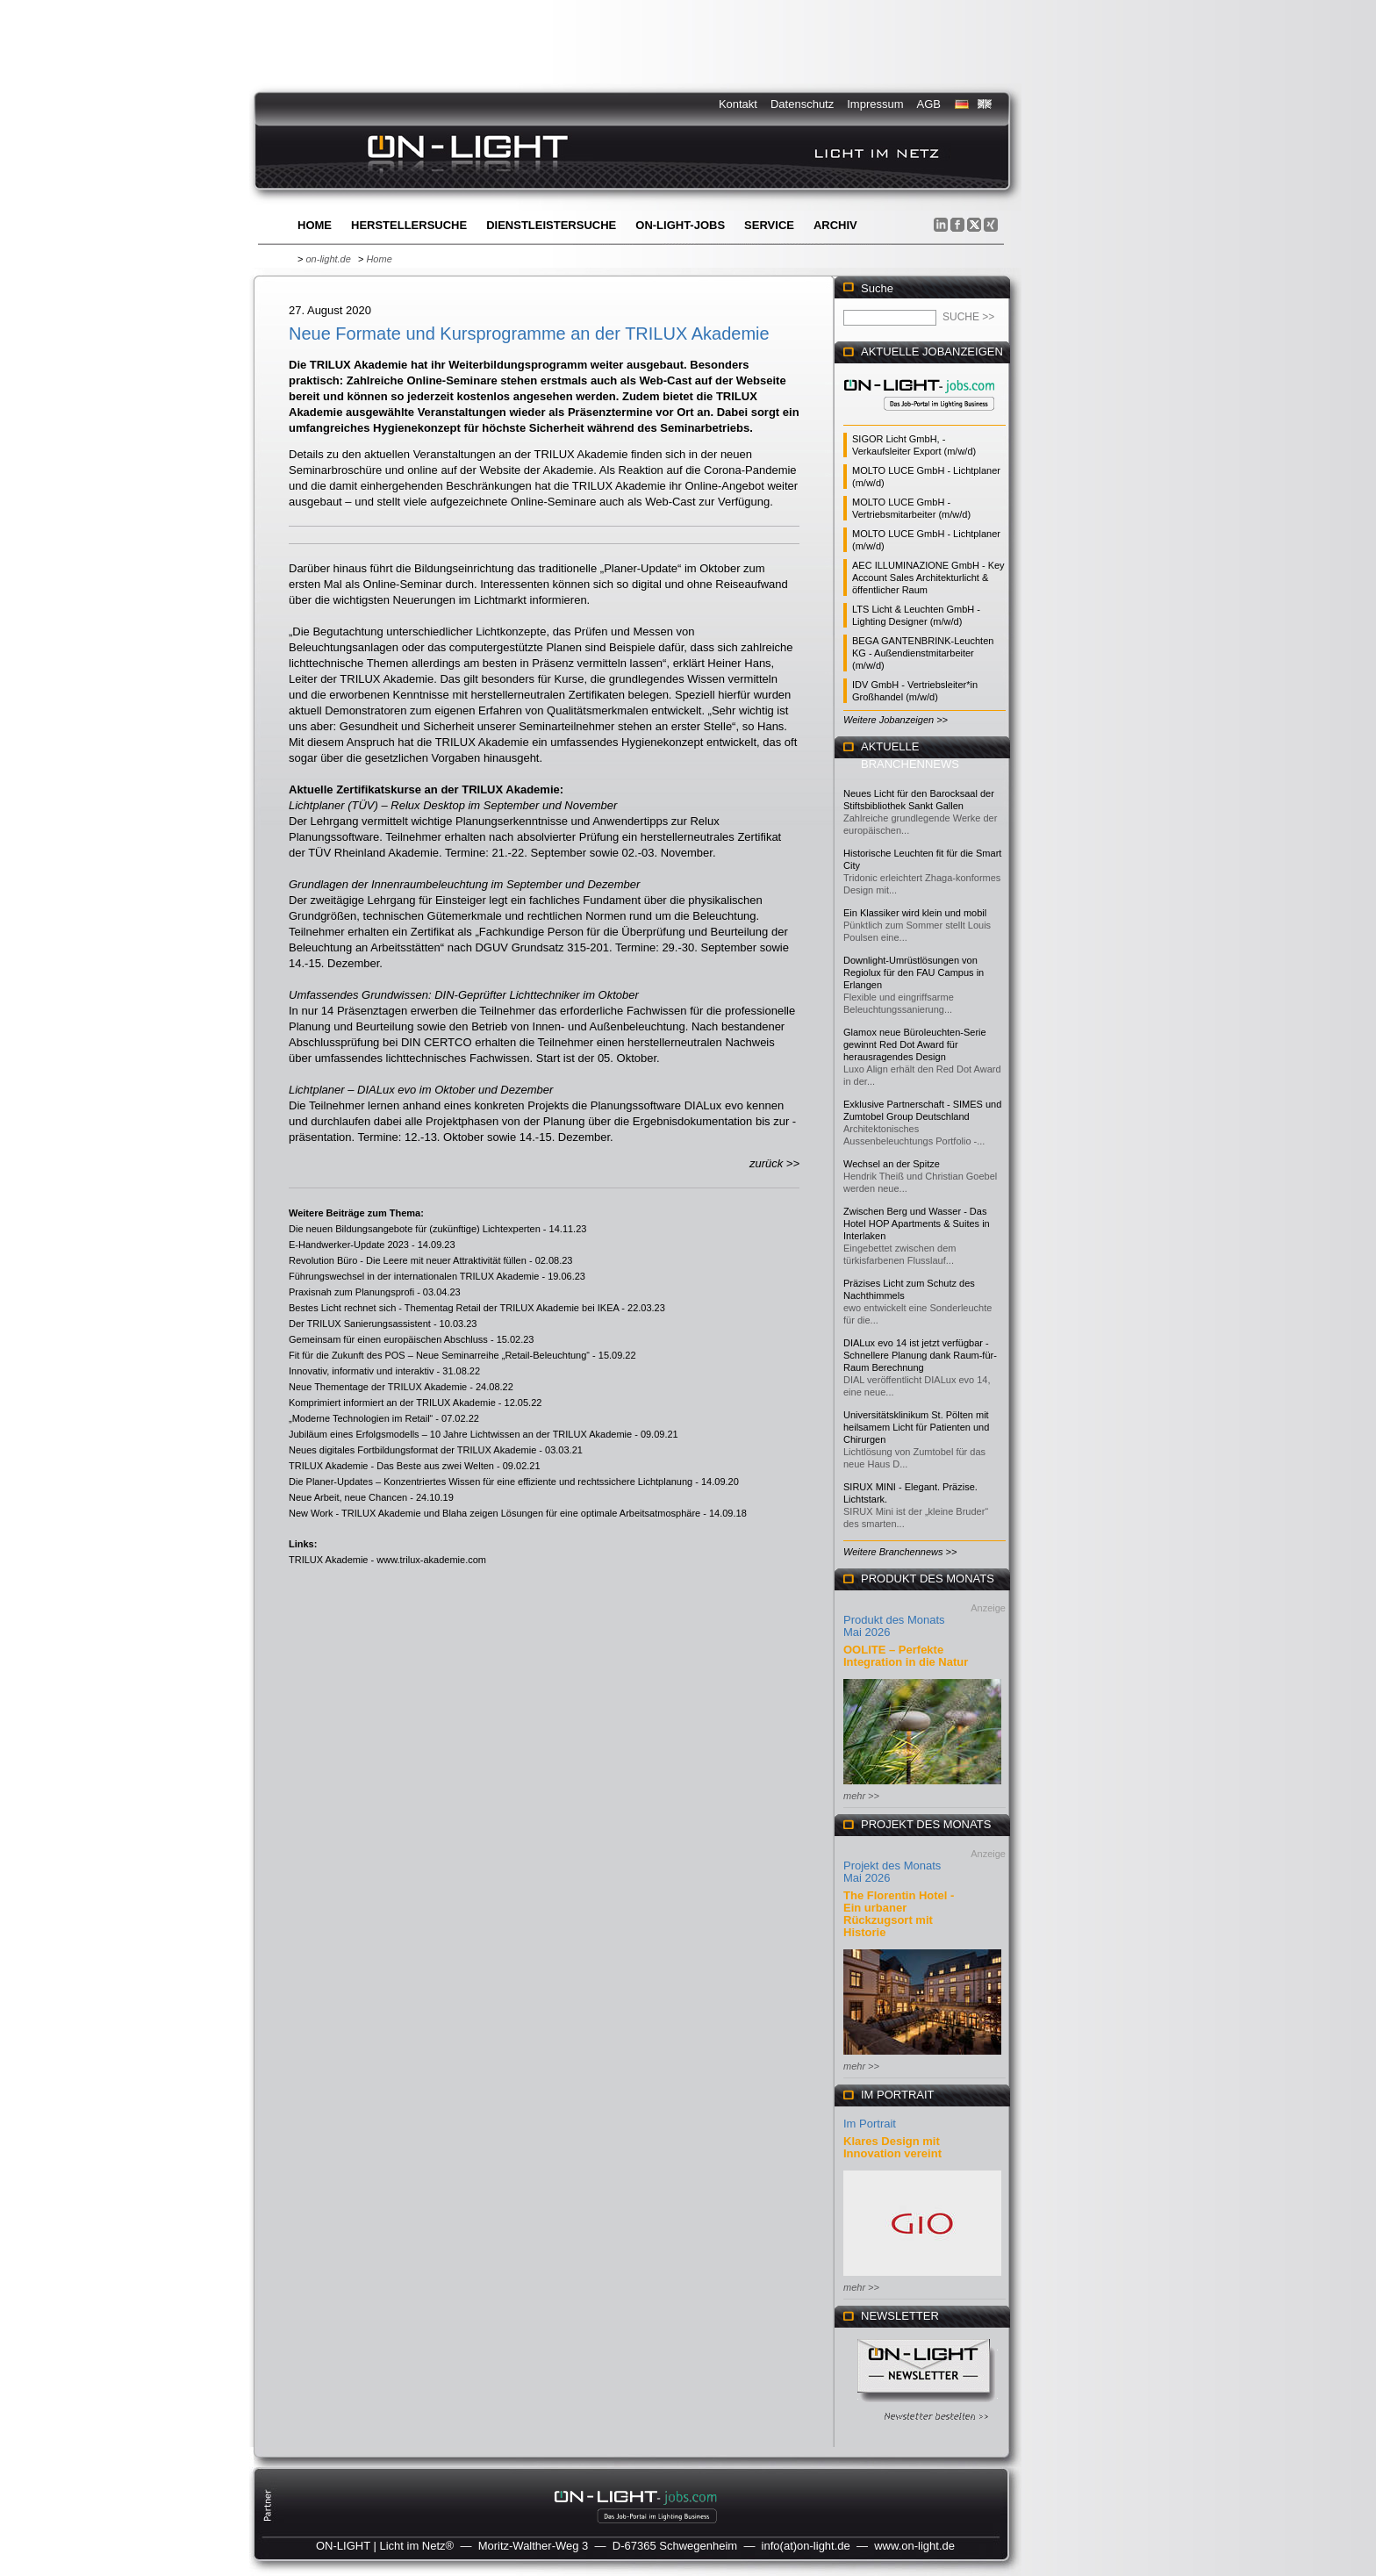  Describe the element at coordinates (916, 1427) in the screenshot. I see `Universitätsklinikum St. Pölten mit heilsamem Licht für Patienten und Chirurgen` at that location.